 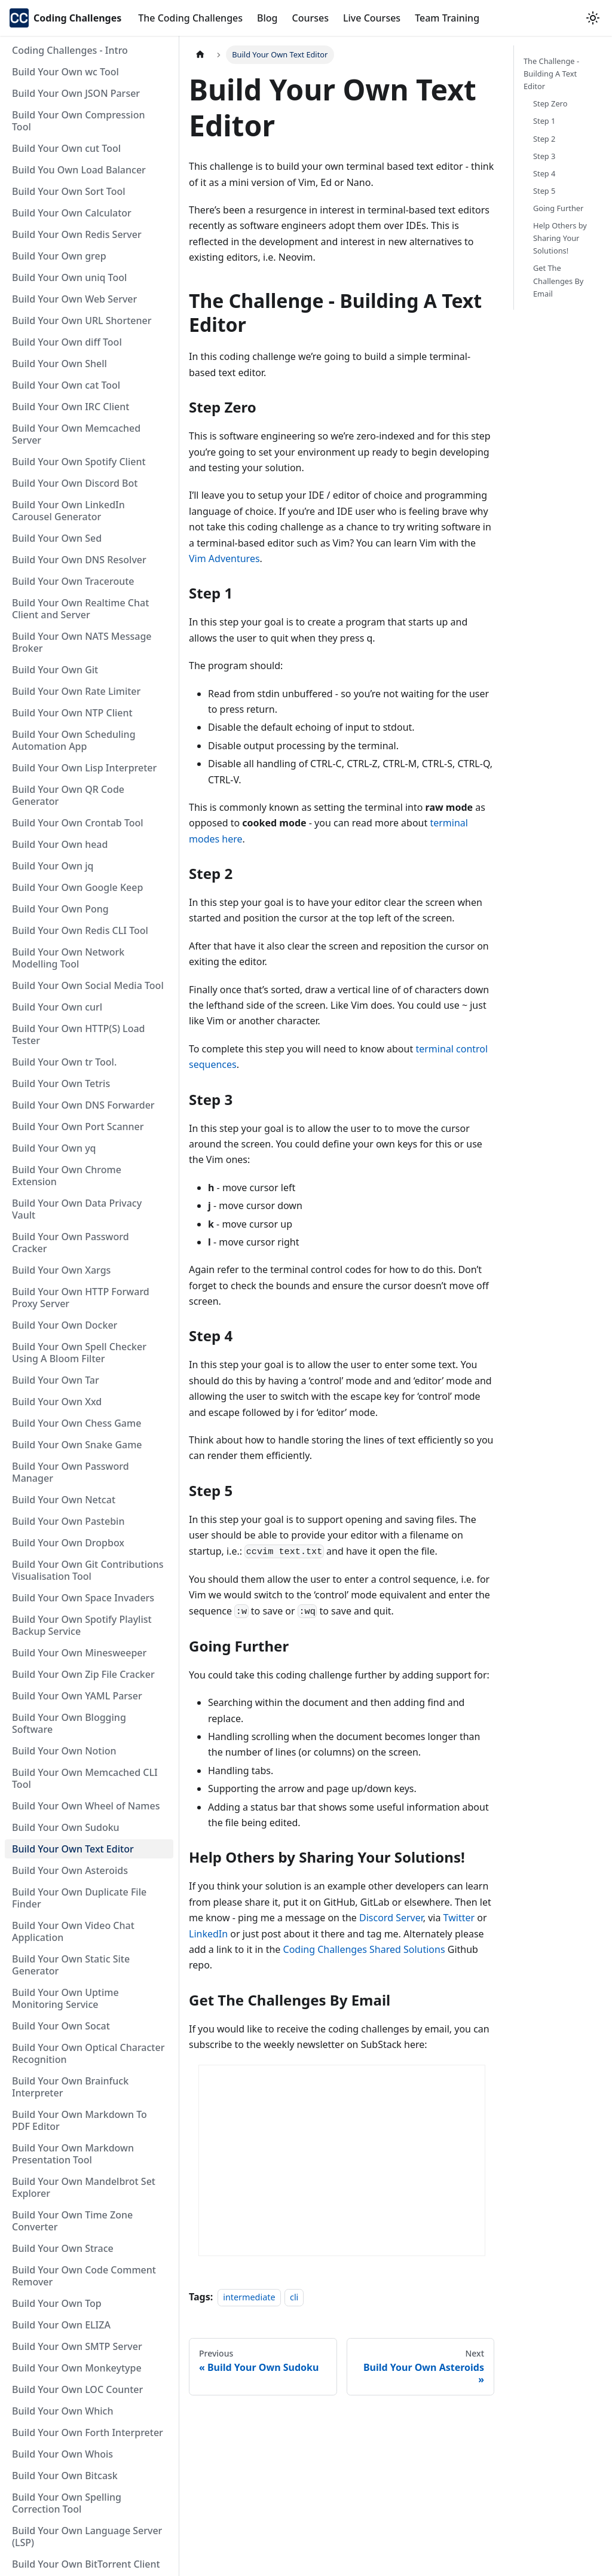 I want to click on Build Your Own Dropbox, so click(x=68, y=1542).